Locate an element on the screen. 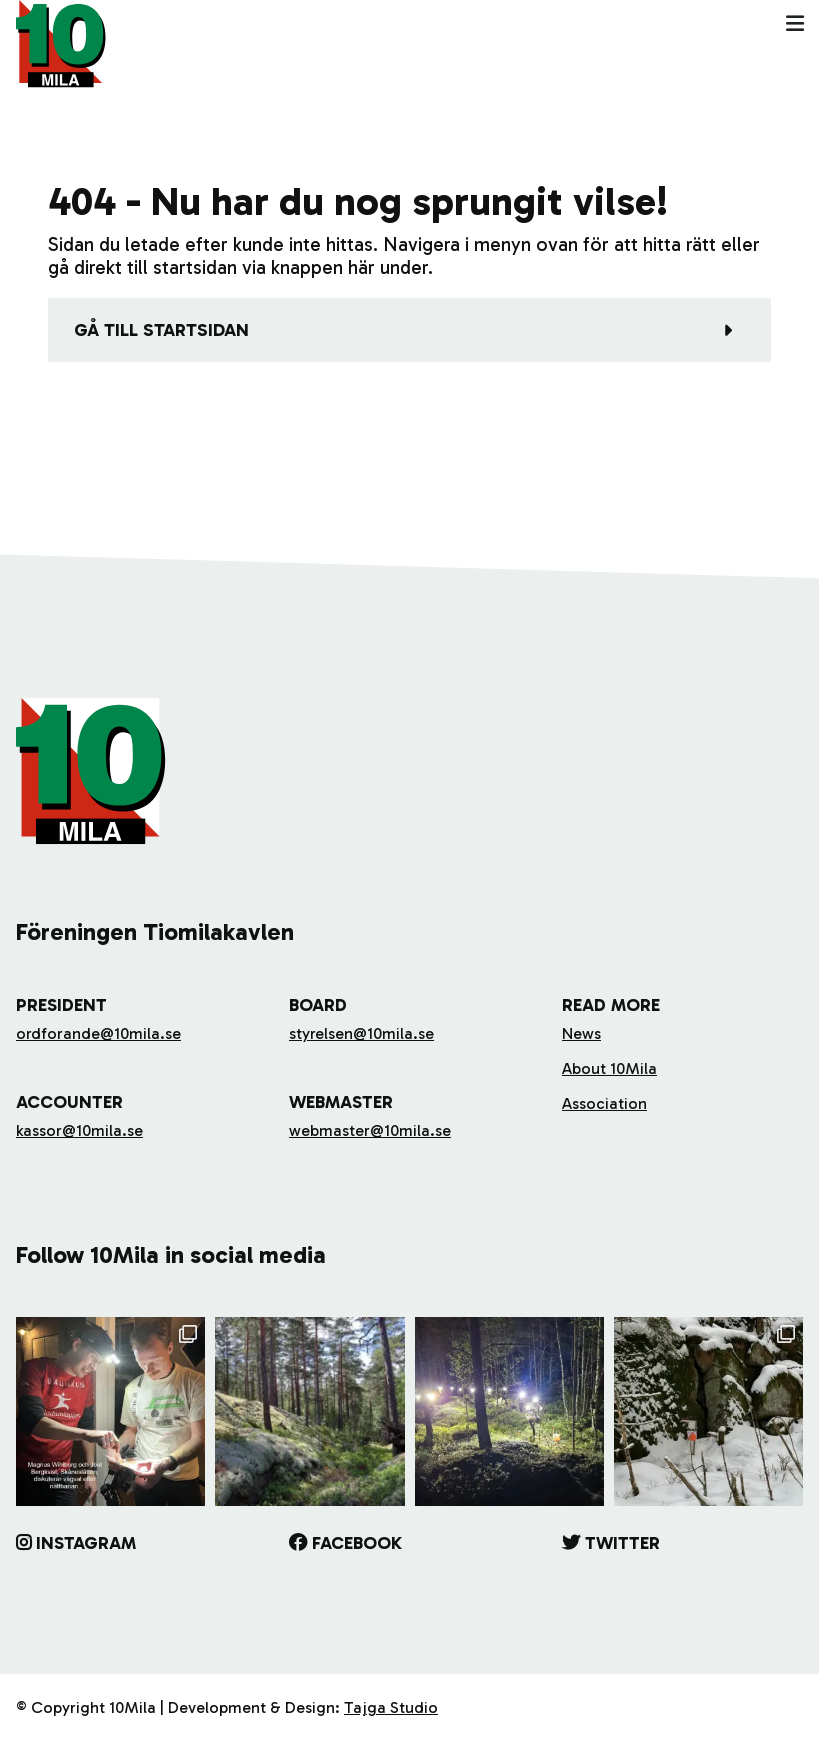  styrelsen@10mila.se is located at coordinates (361, 1033).